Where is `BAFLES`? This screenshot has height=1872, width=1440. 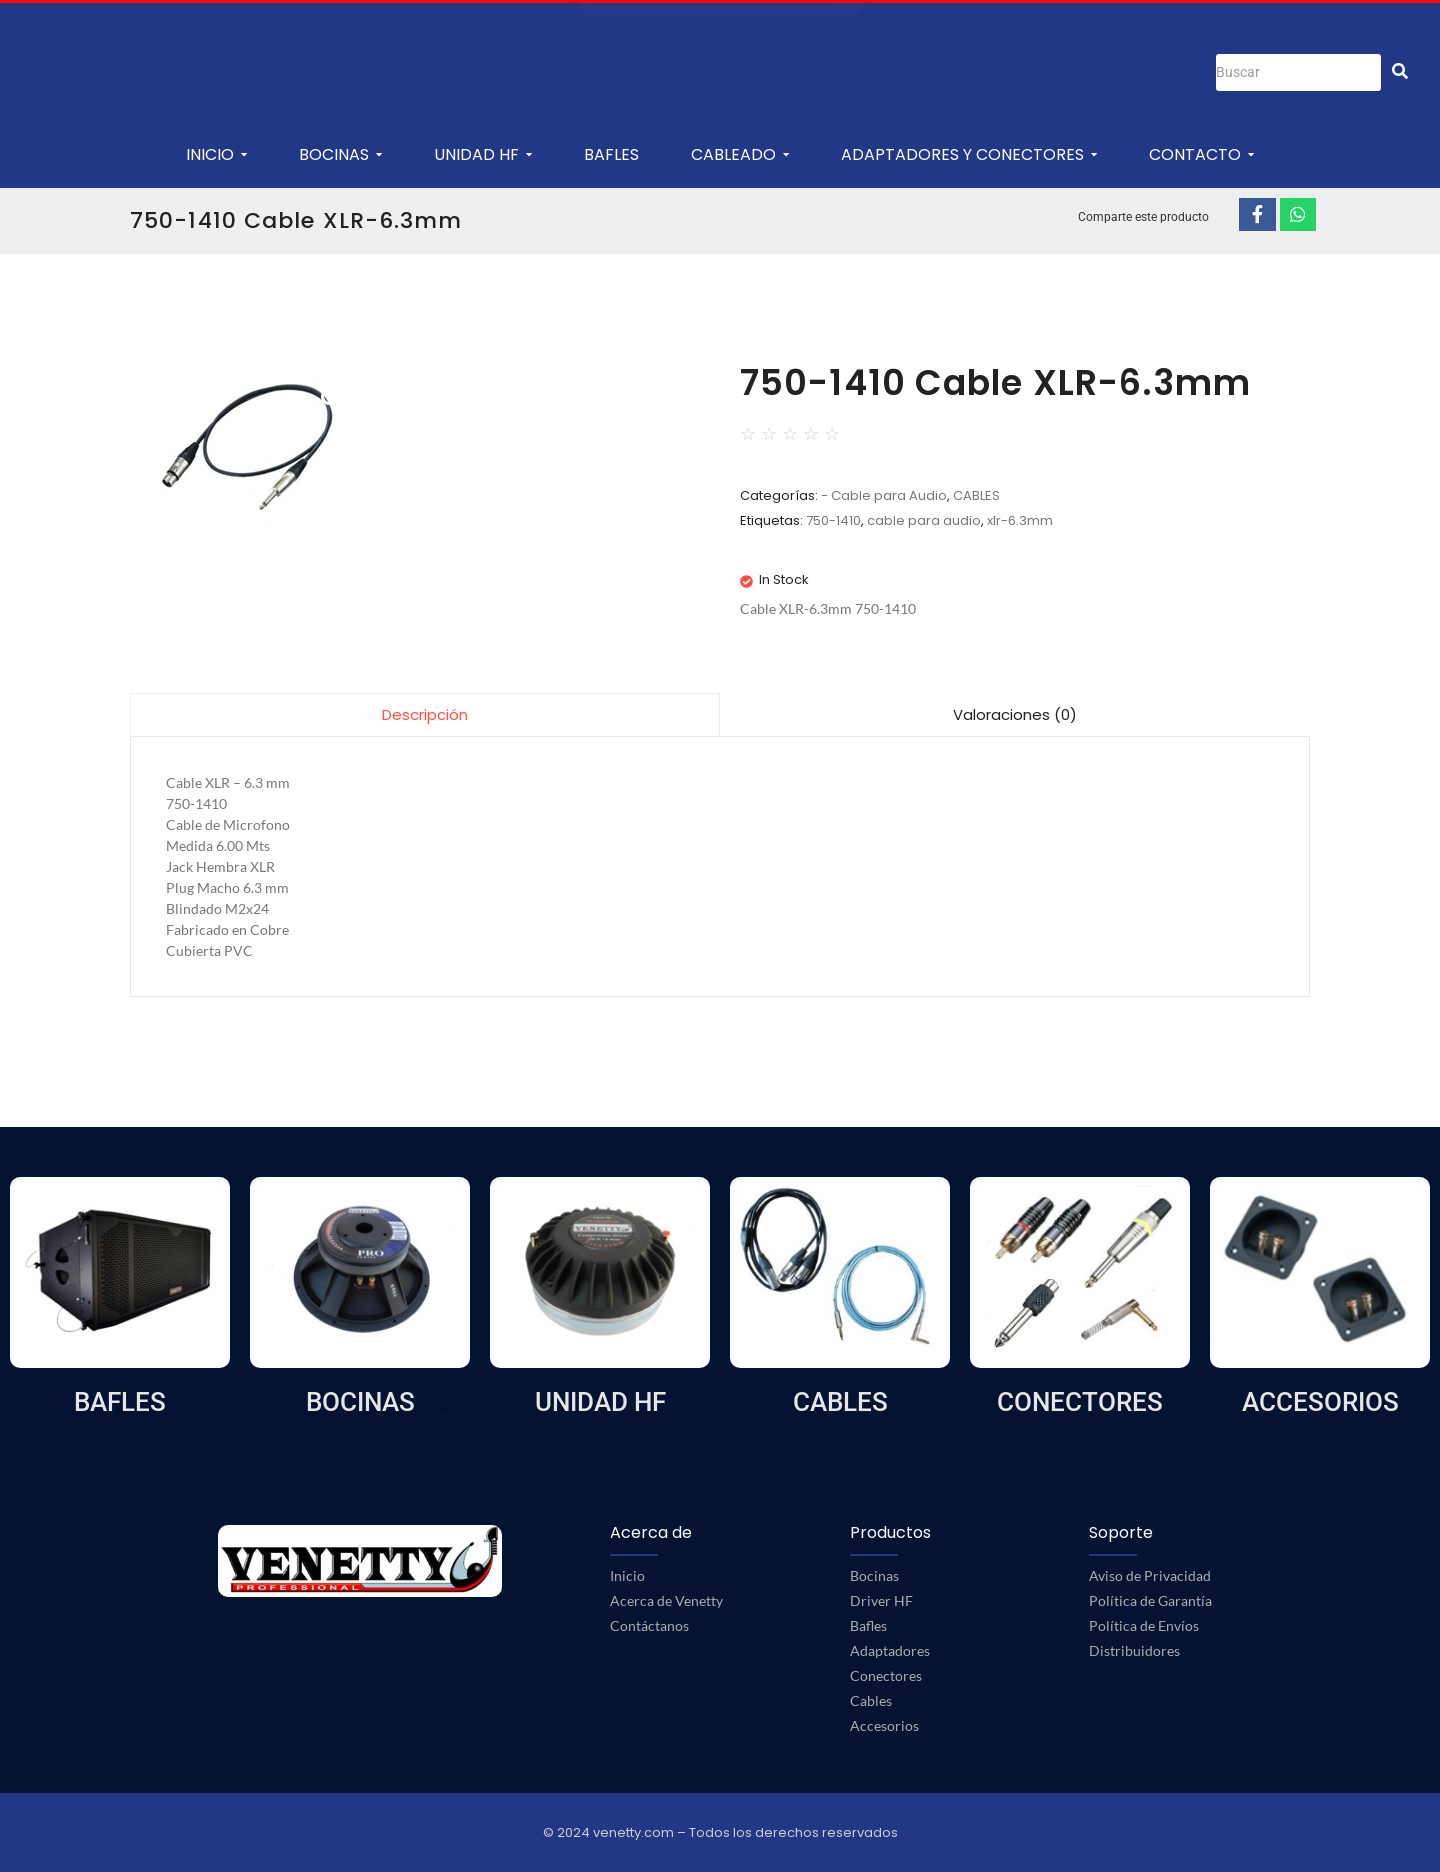
BAFLES is located at coordinates (120, 1402).